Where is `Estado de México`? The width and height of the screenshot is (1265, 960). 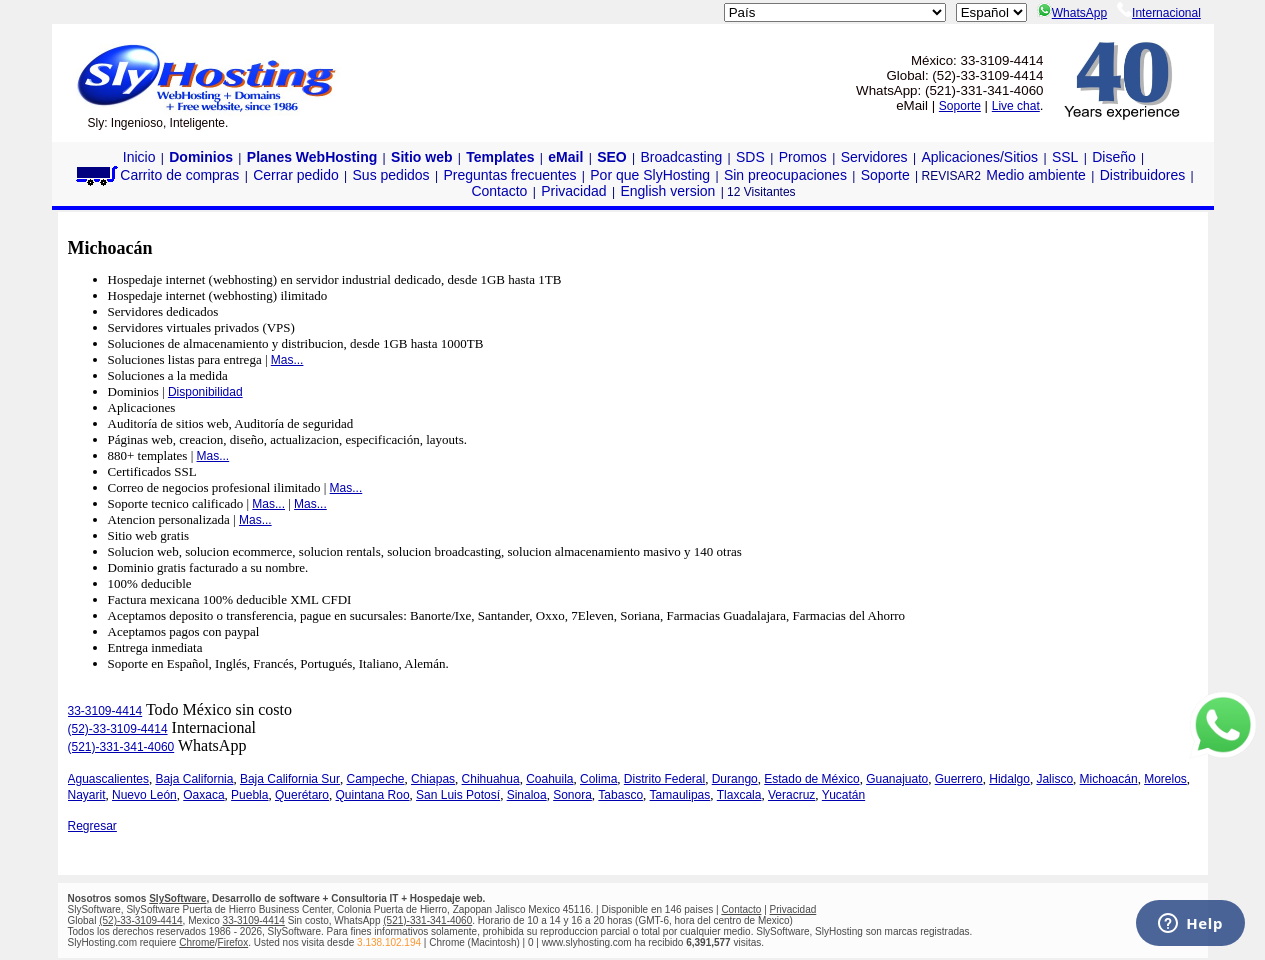
Estado de México is located at coordinates (811, 779).